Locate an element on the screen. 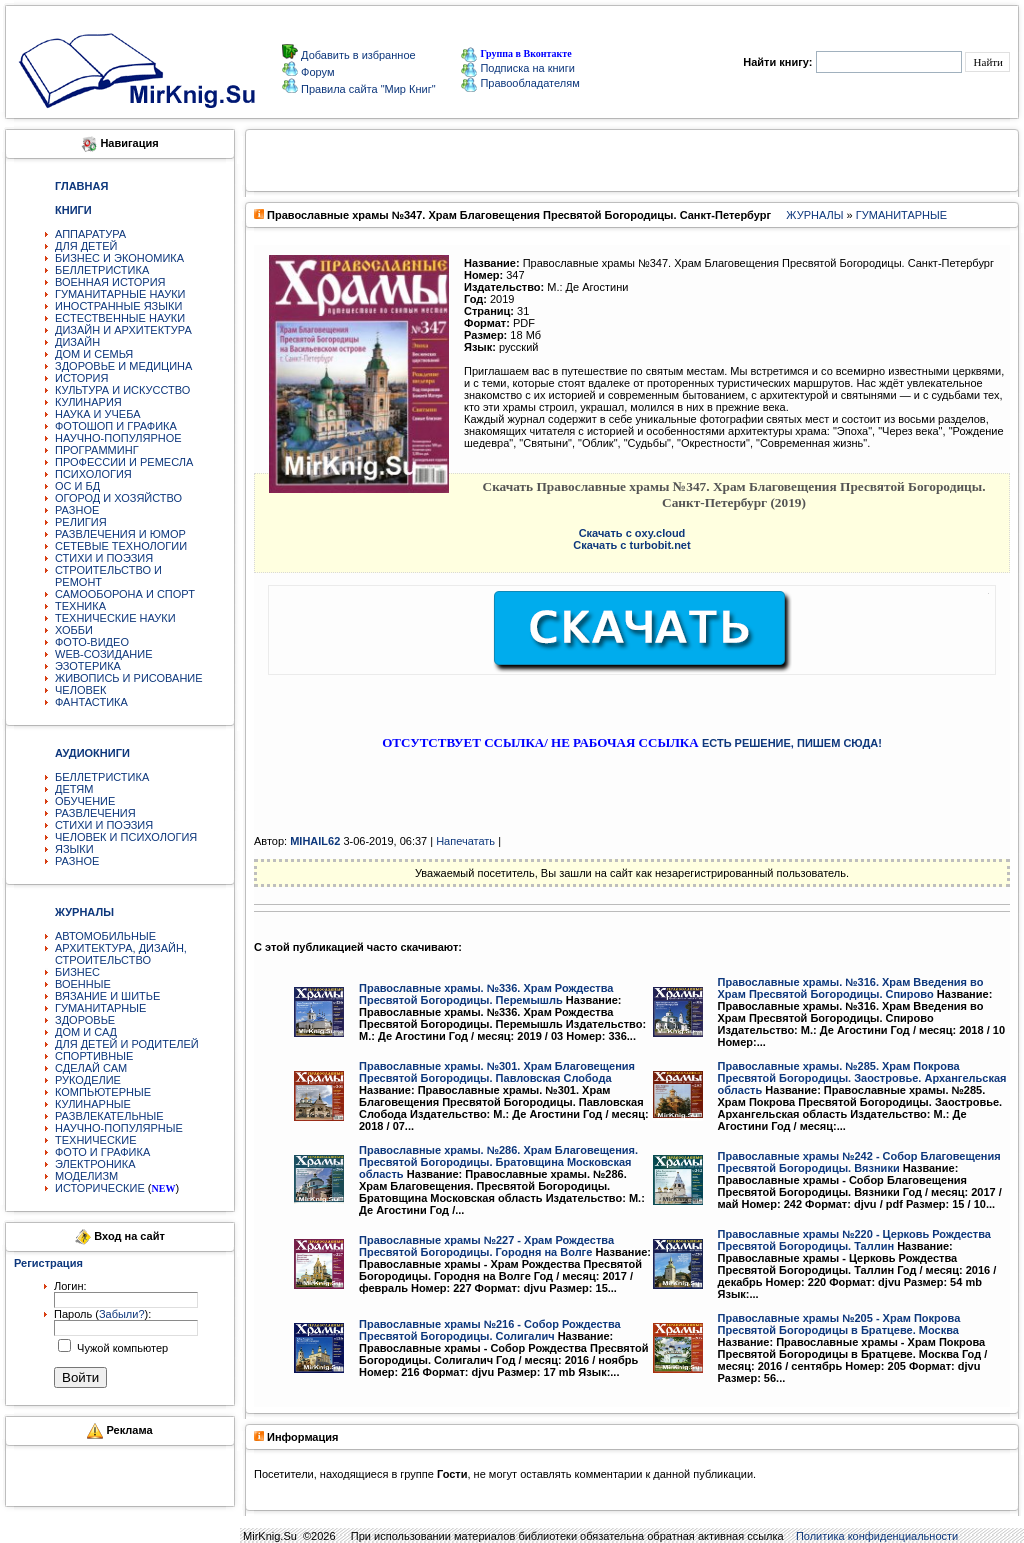 This screenshot has width=1024, height=1543. БИЗНЕС И ЭКОНОМИКА is located at coordinates (119, 258).